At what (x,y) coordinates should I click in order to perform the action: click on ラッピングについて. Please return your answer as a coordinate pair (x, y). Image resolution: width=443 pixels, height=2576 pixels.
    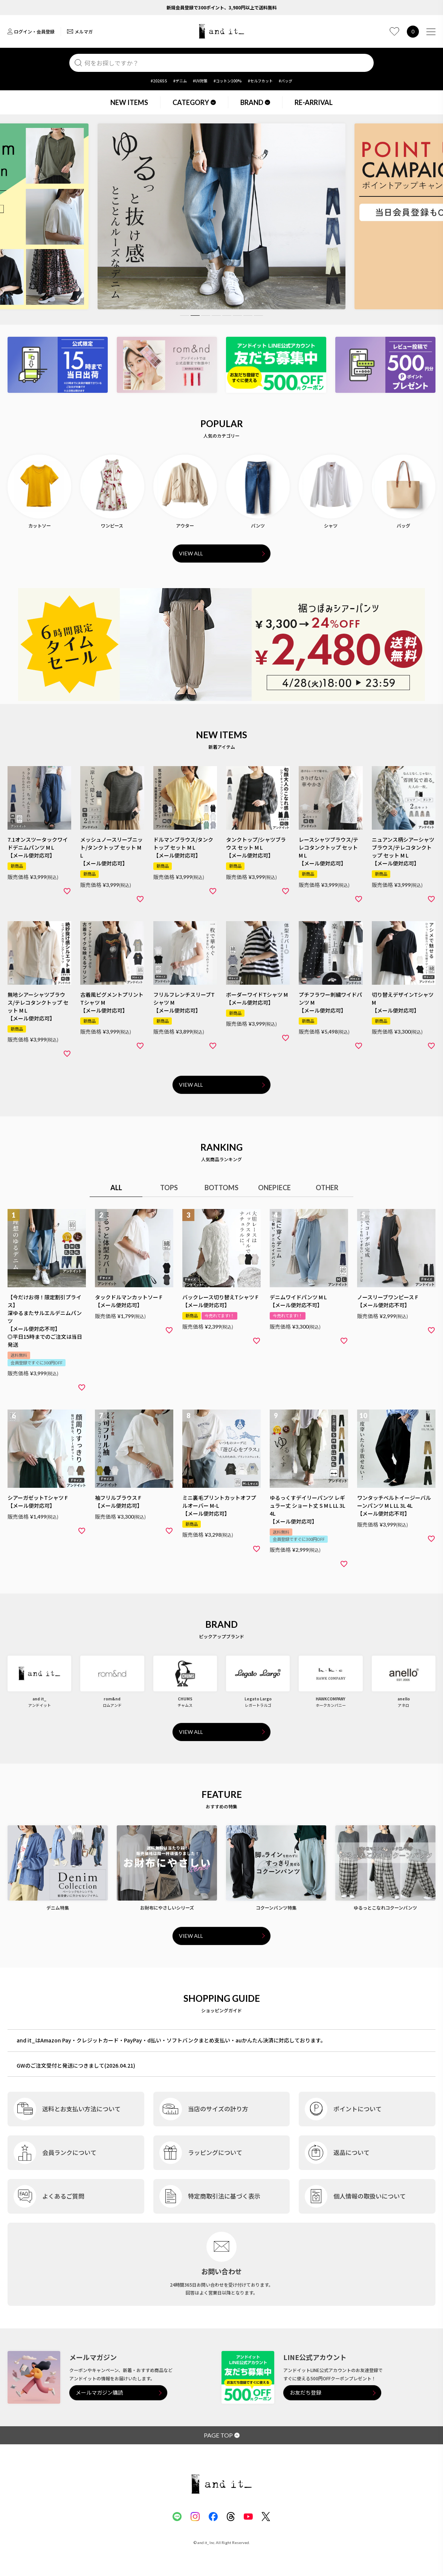
    Looking at the image, I should click on (215, 2152).